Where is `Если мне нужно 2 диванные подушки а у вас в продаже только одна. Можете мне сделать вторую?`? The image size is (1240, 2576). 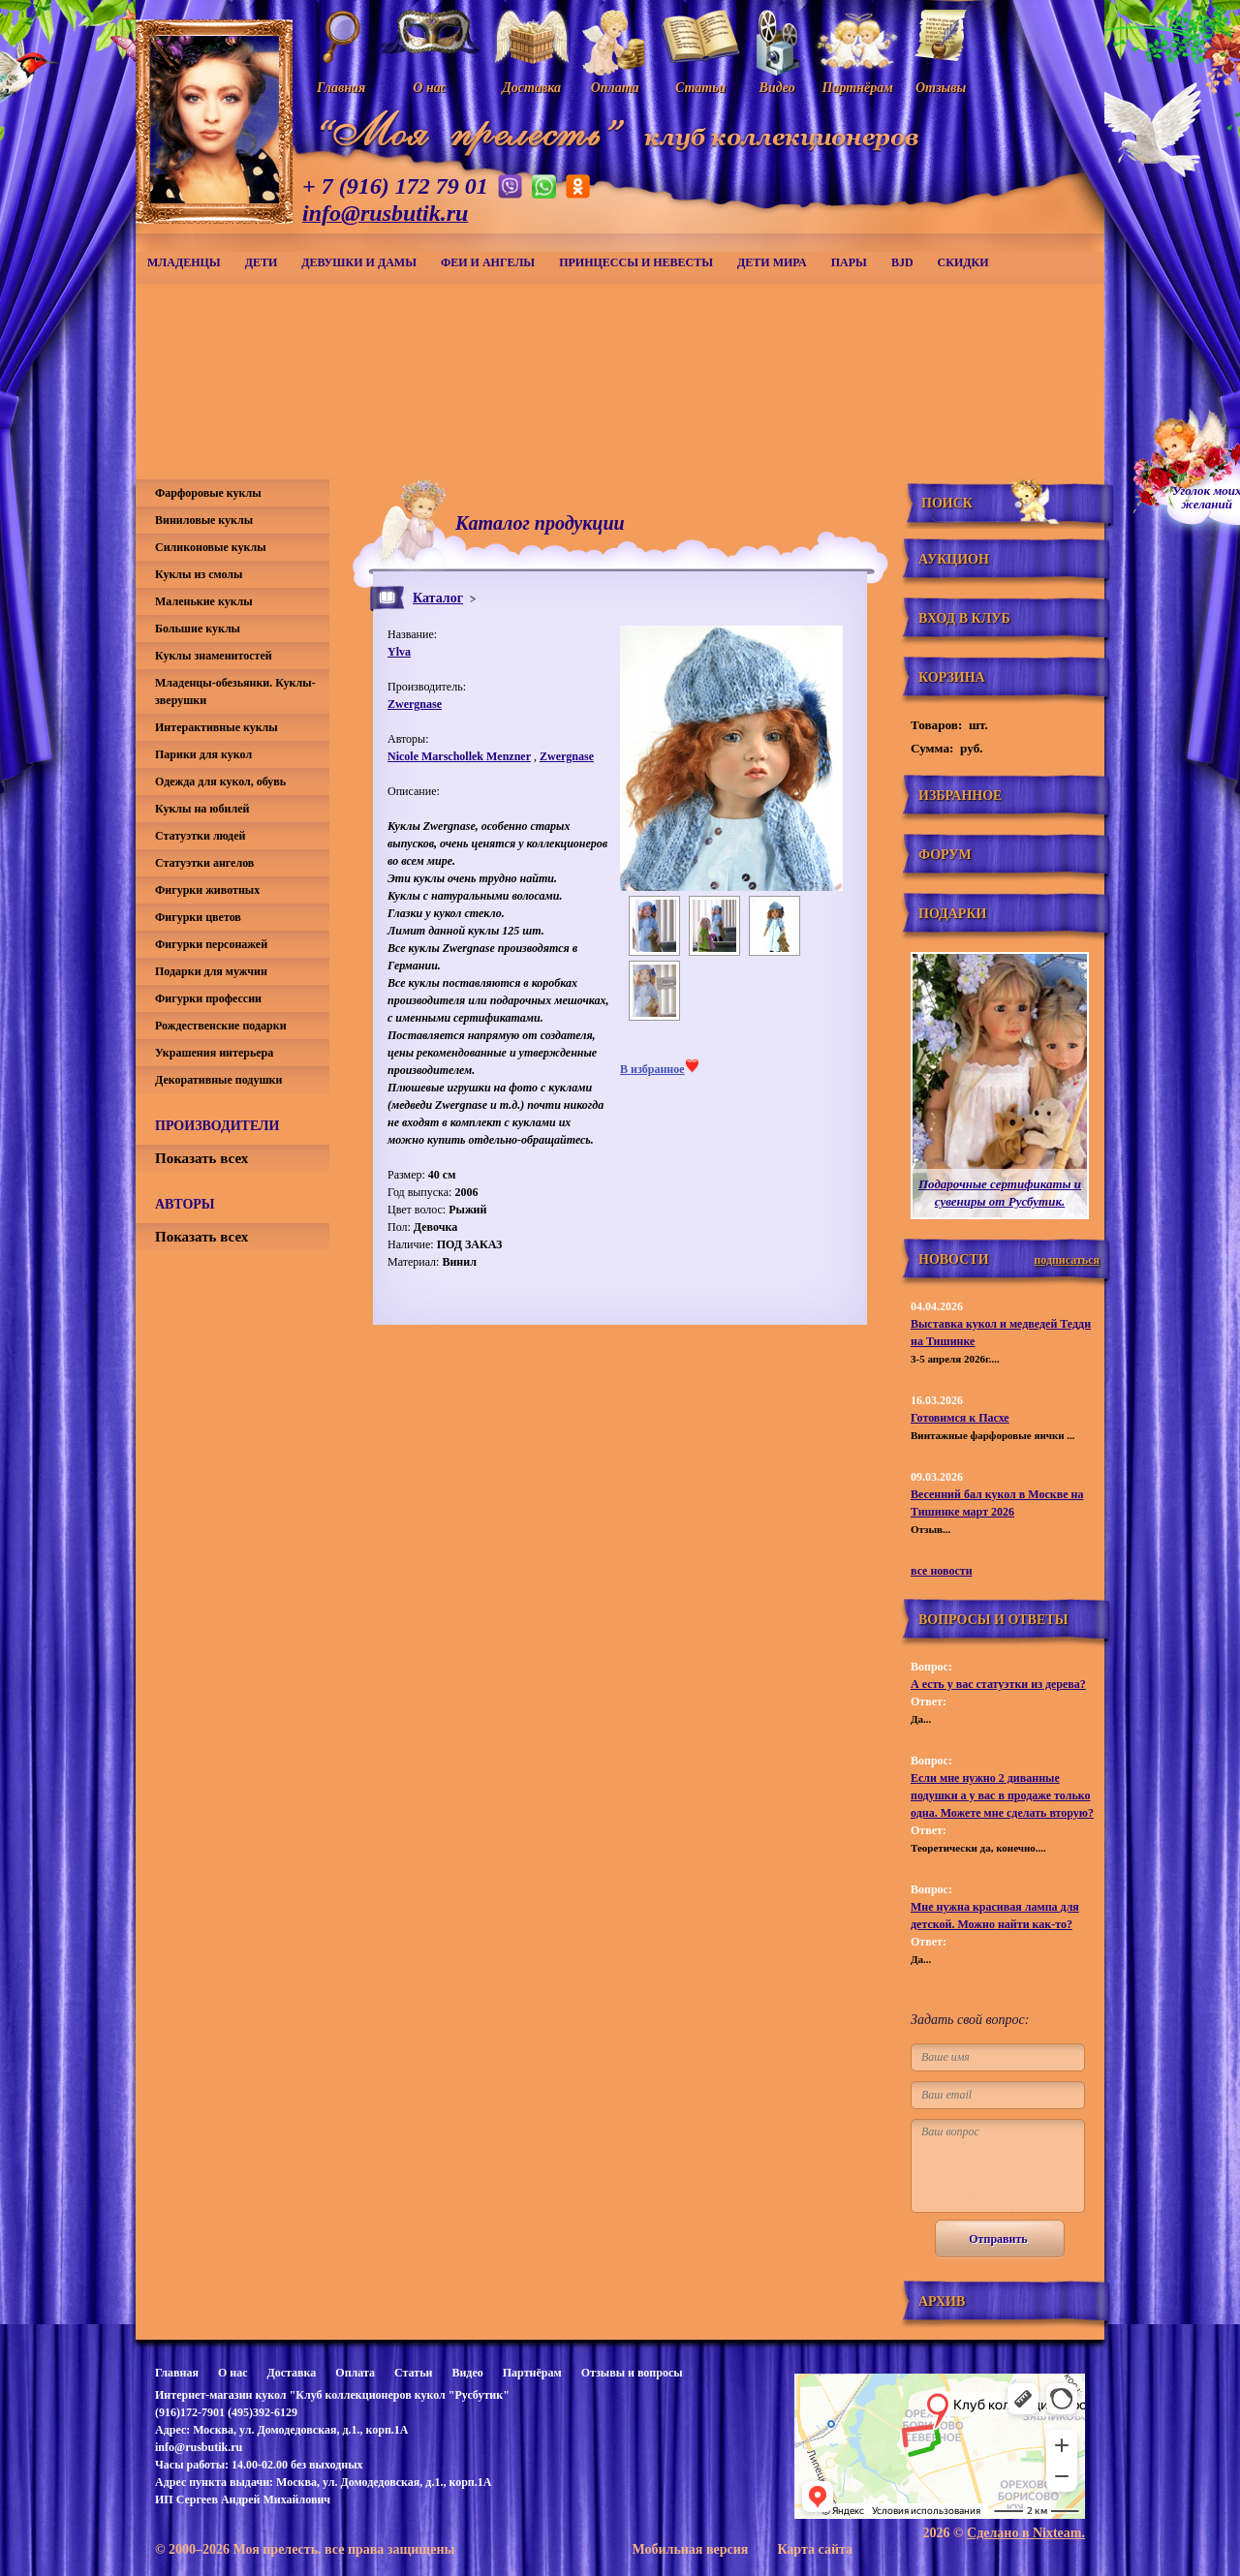 Если мне нужно 2 диванные подушки а у вас в продаже только одна. Можете мне сделать вторую? is located at coordinates (1002, 1795).